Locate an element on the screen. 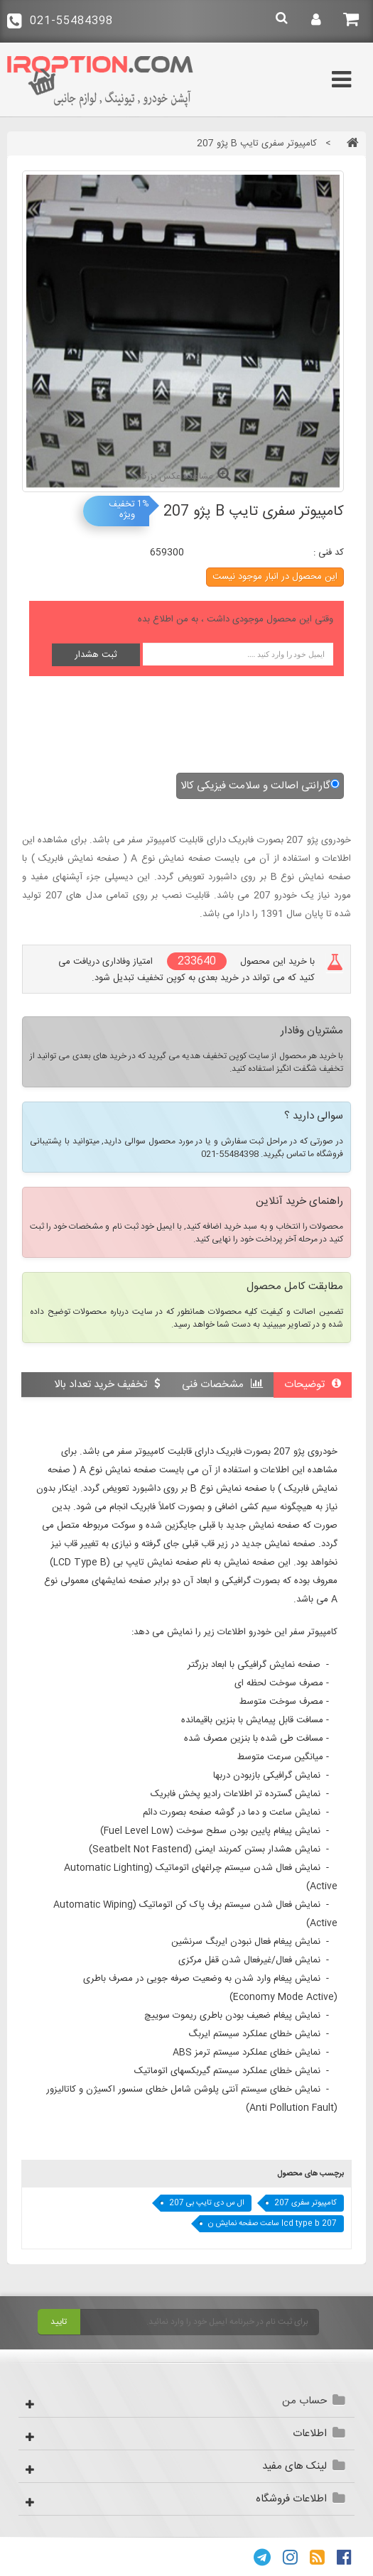 This screenshot has width=373, height=2576. مطابقت کامل محصول is located at coordinates (295, 1287).